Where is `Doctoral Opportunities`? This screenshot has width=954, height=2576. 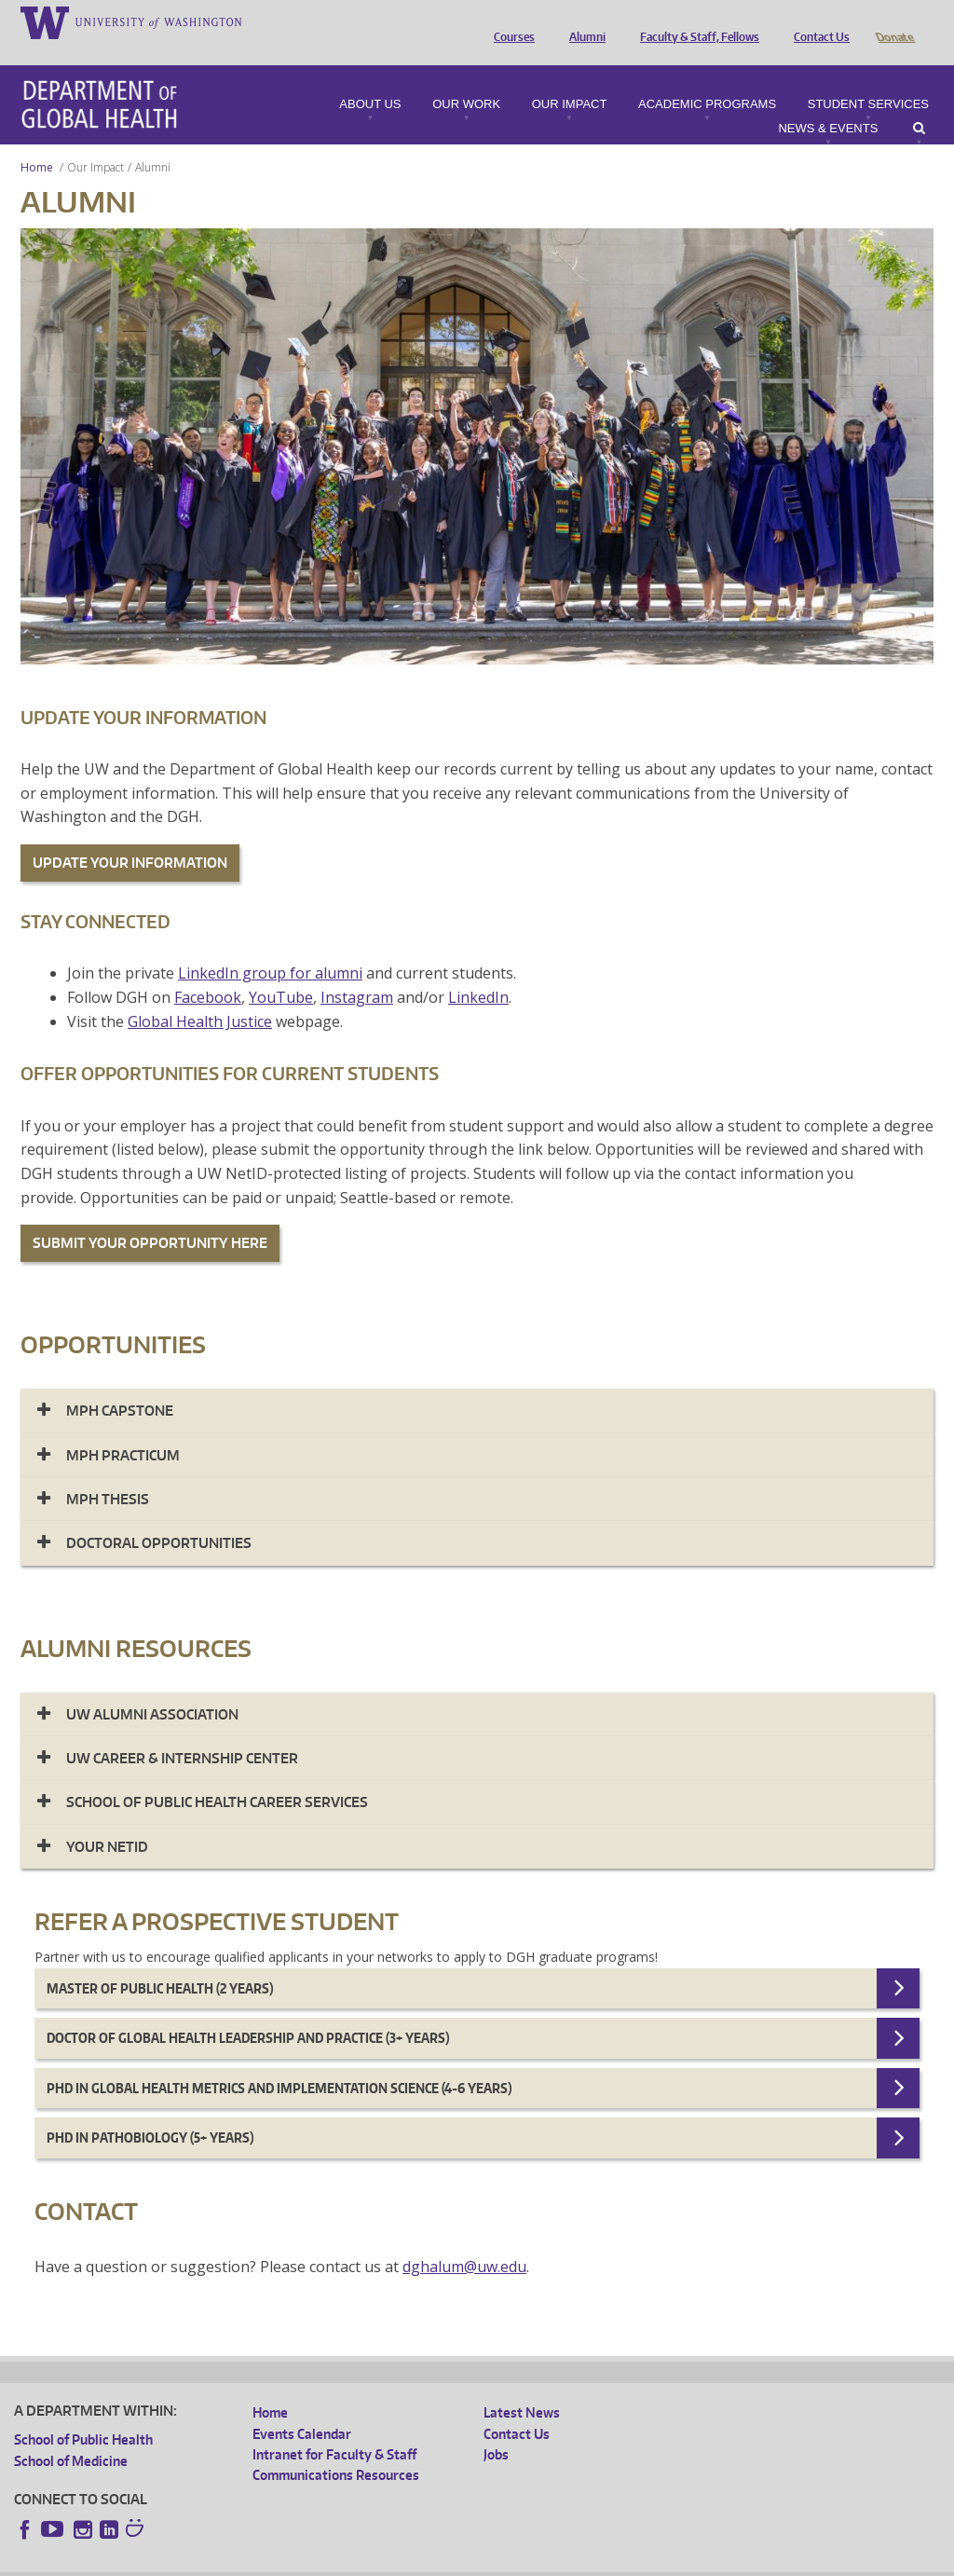
Doctoral Opportunities is located at coordinates (159, 1517).